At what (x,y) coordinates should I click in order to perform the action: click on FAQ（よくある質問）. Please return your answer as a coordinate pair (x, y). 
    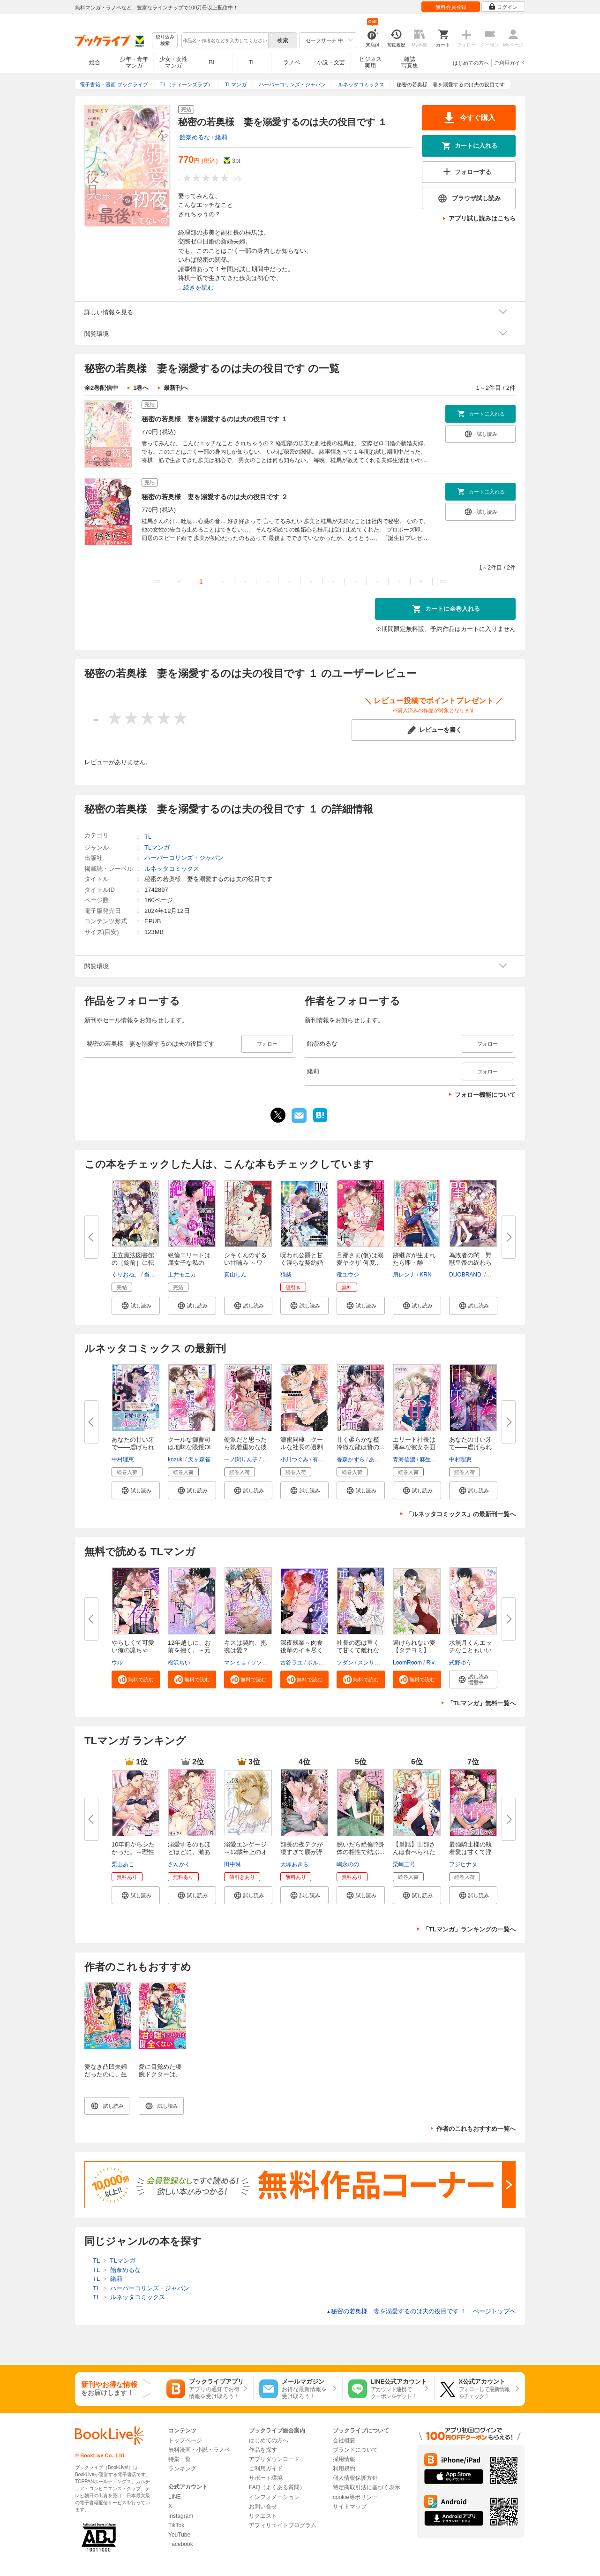
    Looking at the image, I should click on (277, 2487).